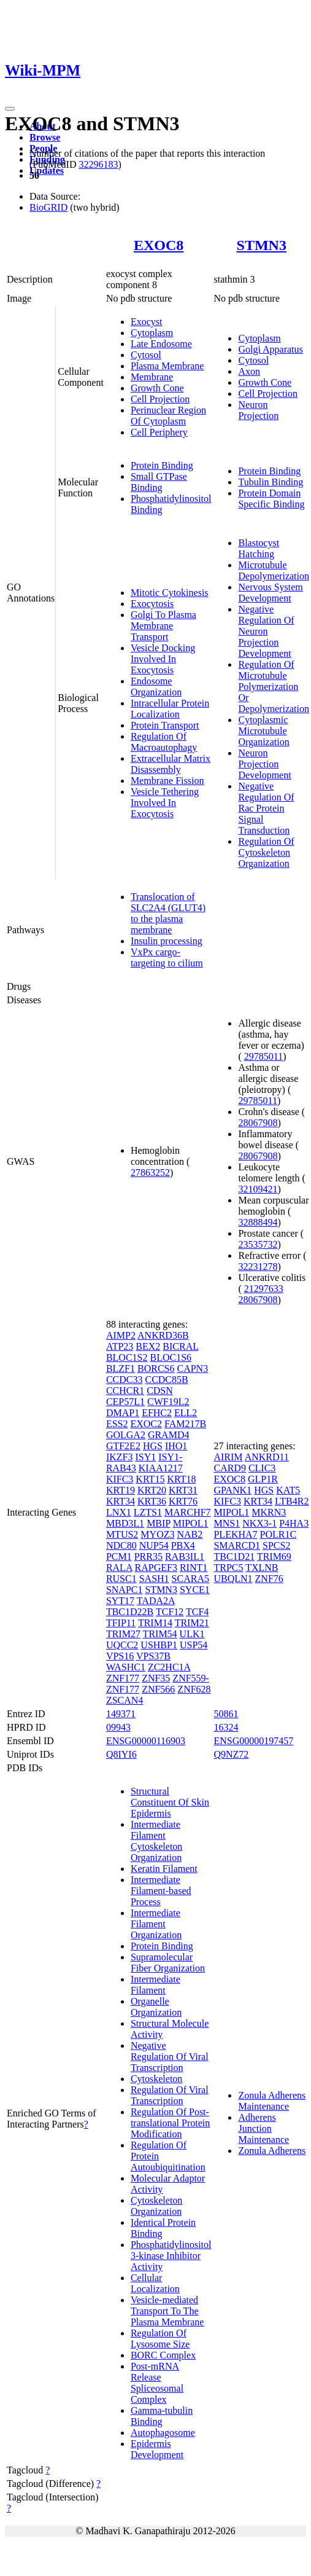  Describe the element at coordinates (155, 1623) in the screenshot. I see `TRIM14` at that location.